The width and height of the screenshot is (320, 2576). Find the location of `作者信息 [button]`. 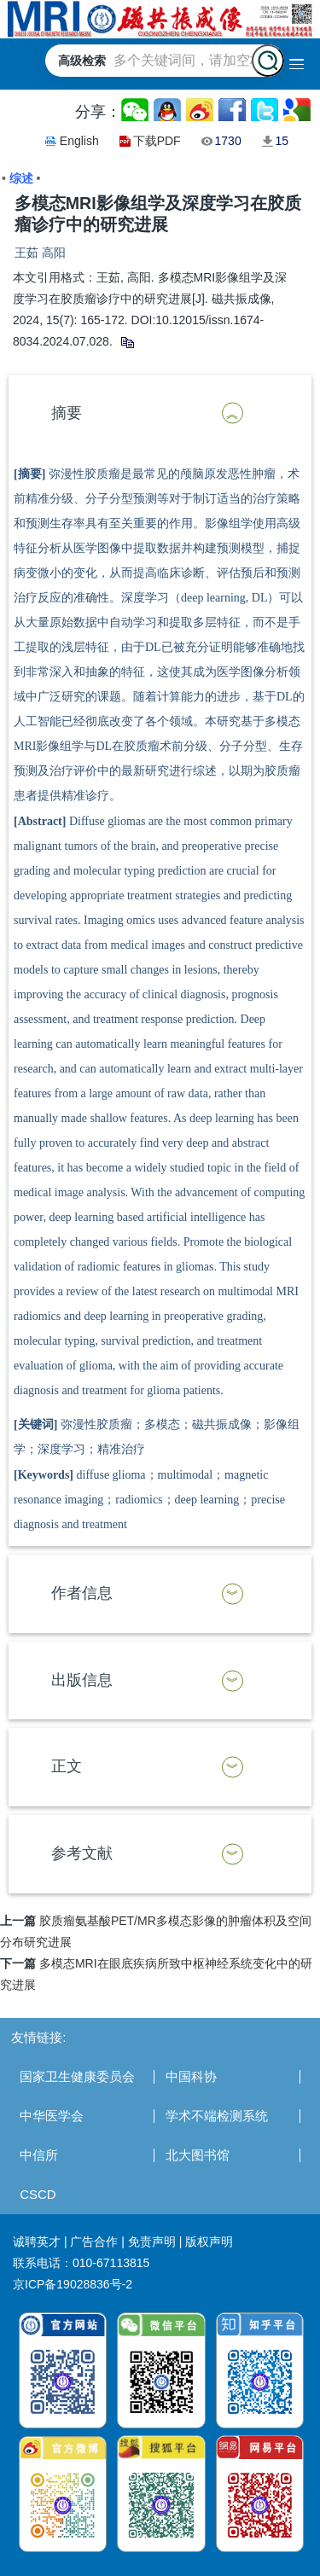

作者信息 [button] is located at coordinates (82, 1593).